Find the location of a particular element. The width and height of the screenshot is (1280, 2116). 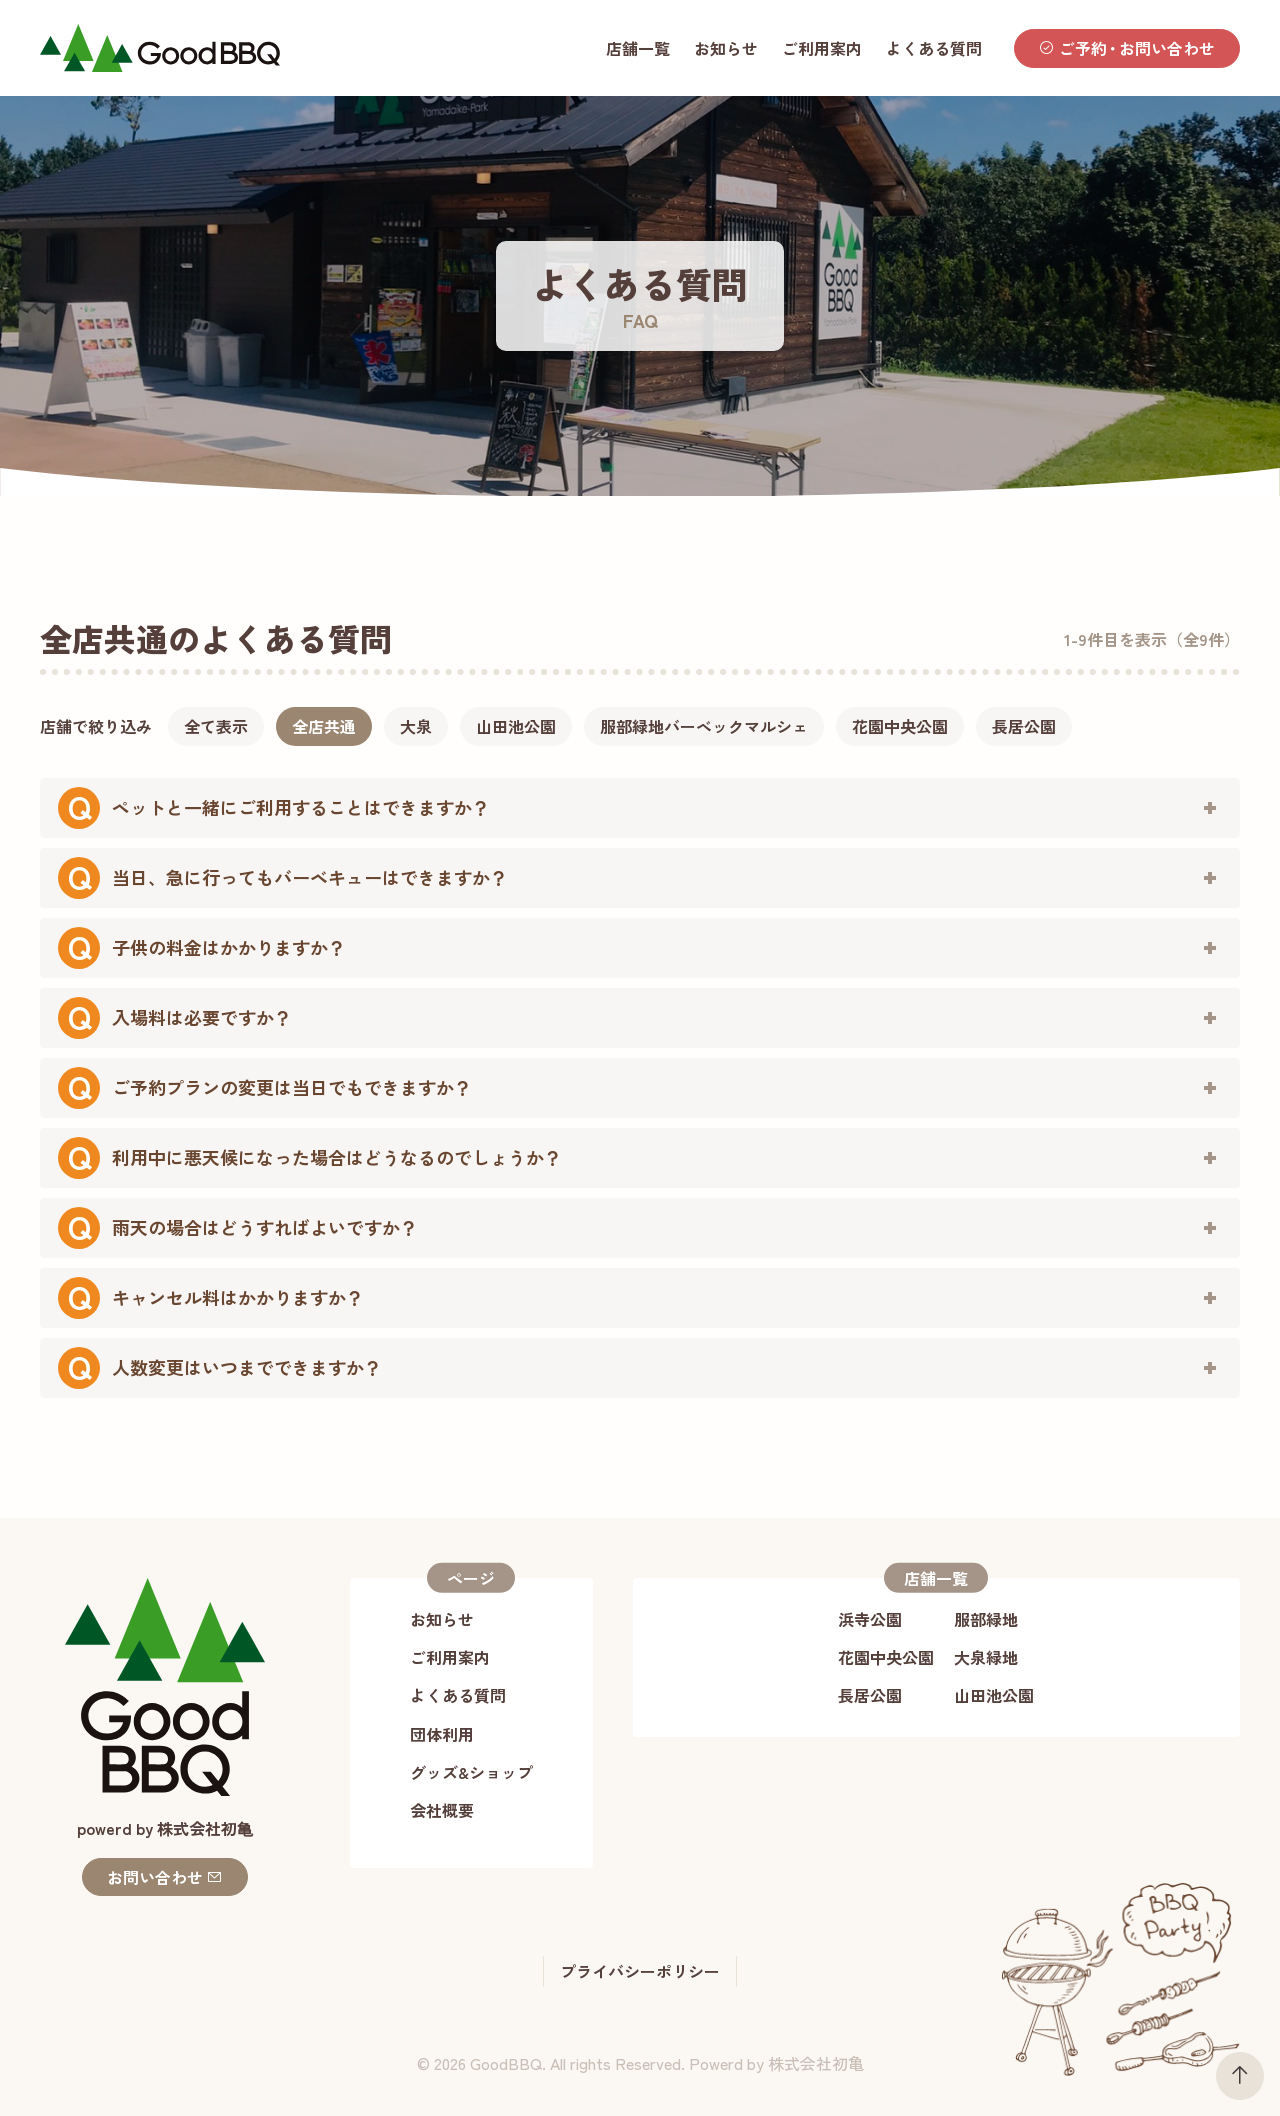

プライバシーポリシー is located at coordinates (640, 1971).